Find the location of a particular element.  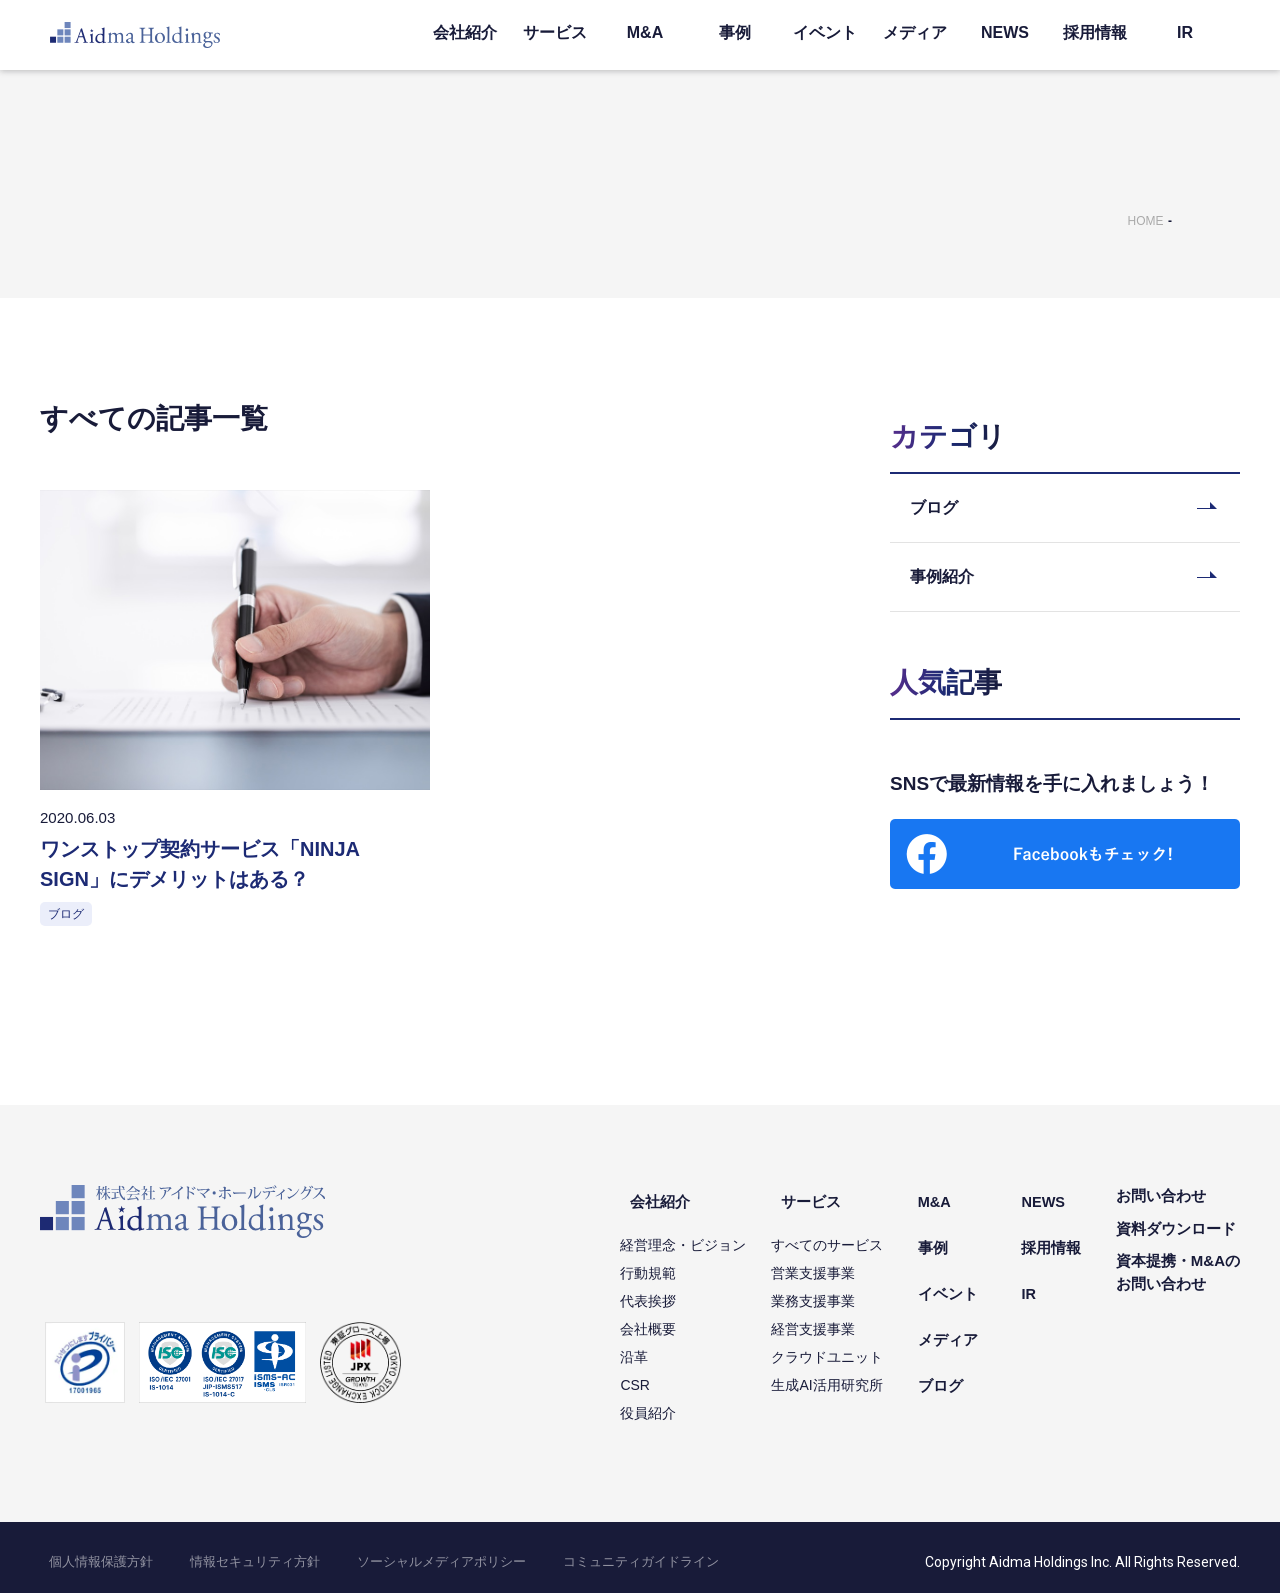

事例 is located at coordinates (735, 32).